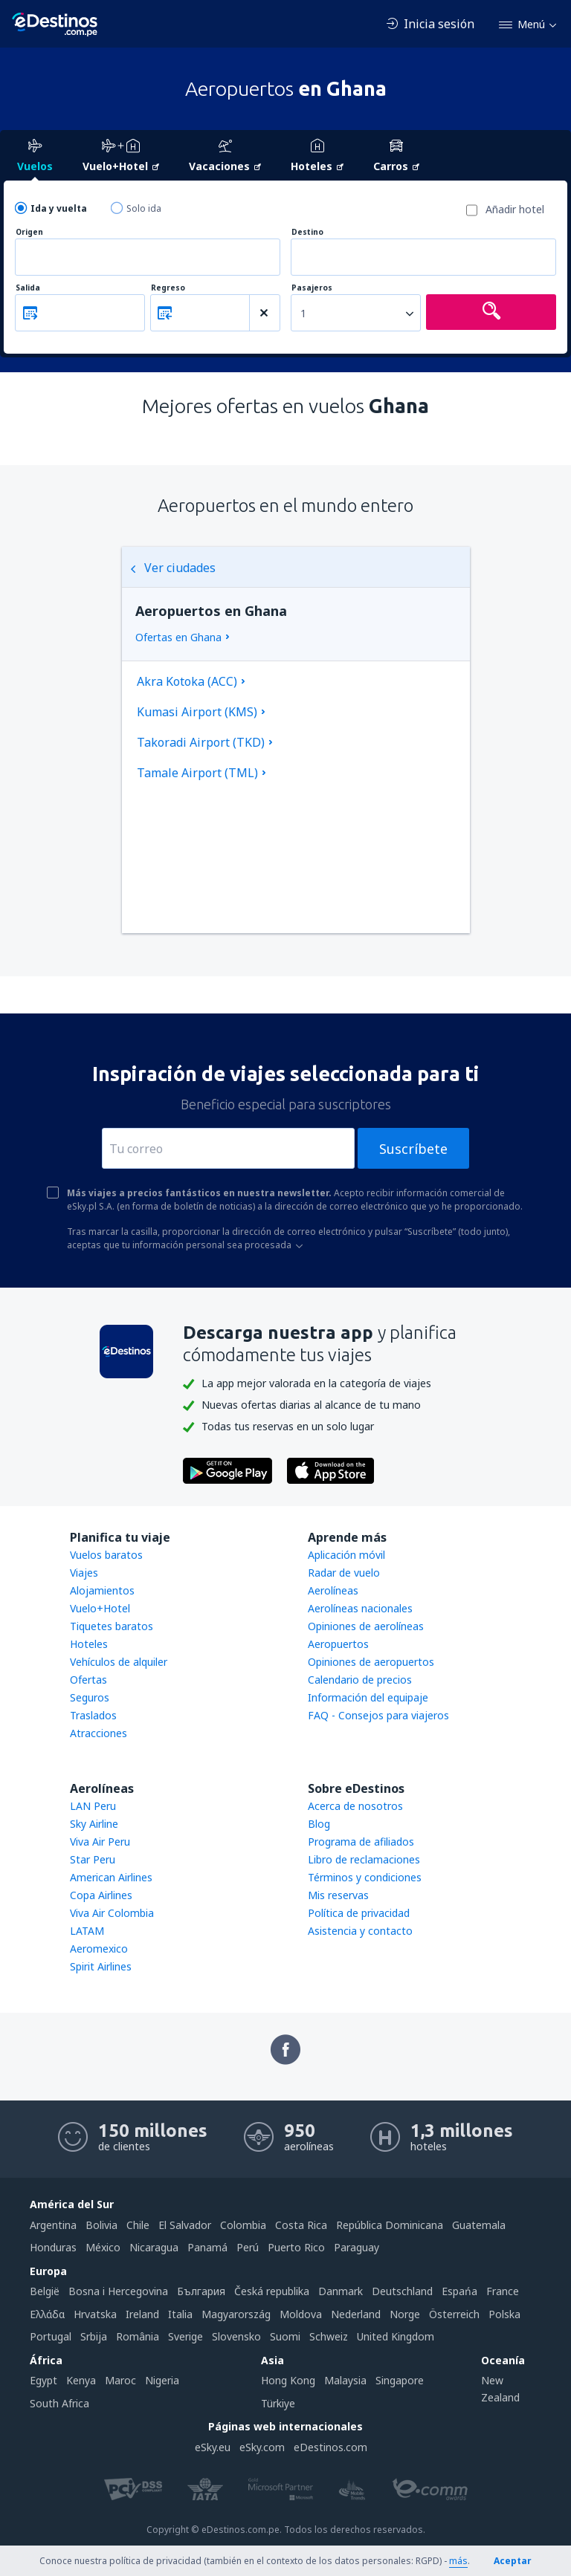 The width and height of the screenshot is (571, 2576). What do you see at coordinates (53, 2225) in the screenshot?
I see `Argentina` at bounding box center [53, 2225].